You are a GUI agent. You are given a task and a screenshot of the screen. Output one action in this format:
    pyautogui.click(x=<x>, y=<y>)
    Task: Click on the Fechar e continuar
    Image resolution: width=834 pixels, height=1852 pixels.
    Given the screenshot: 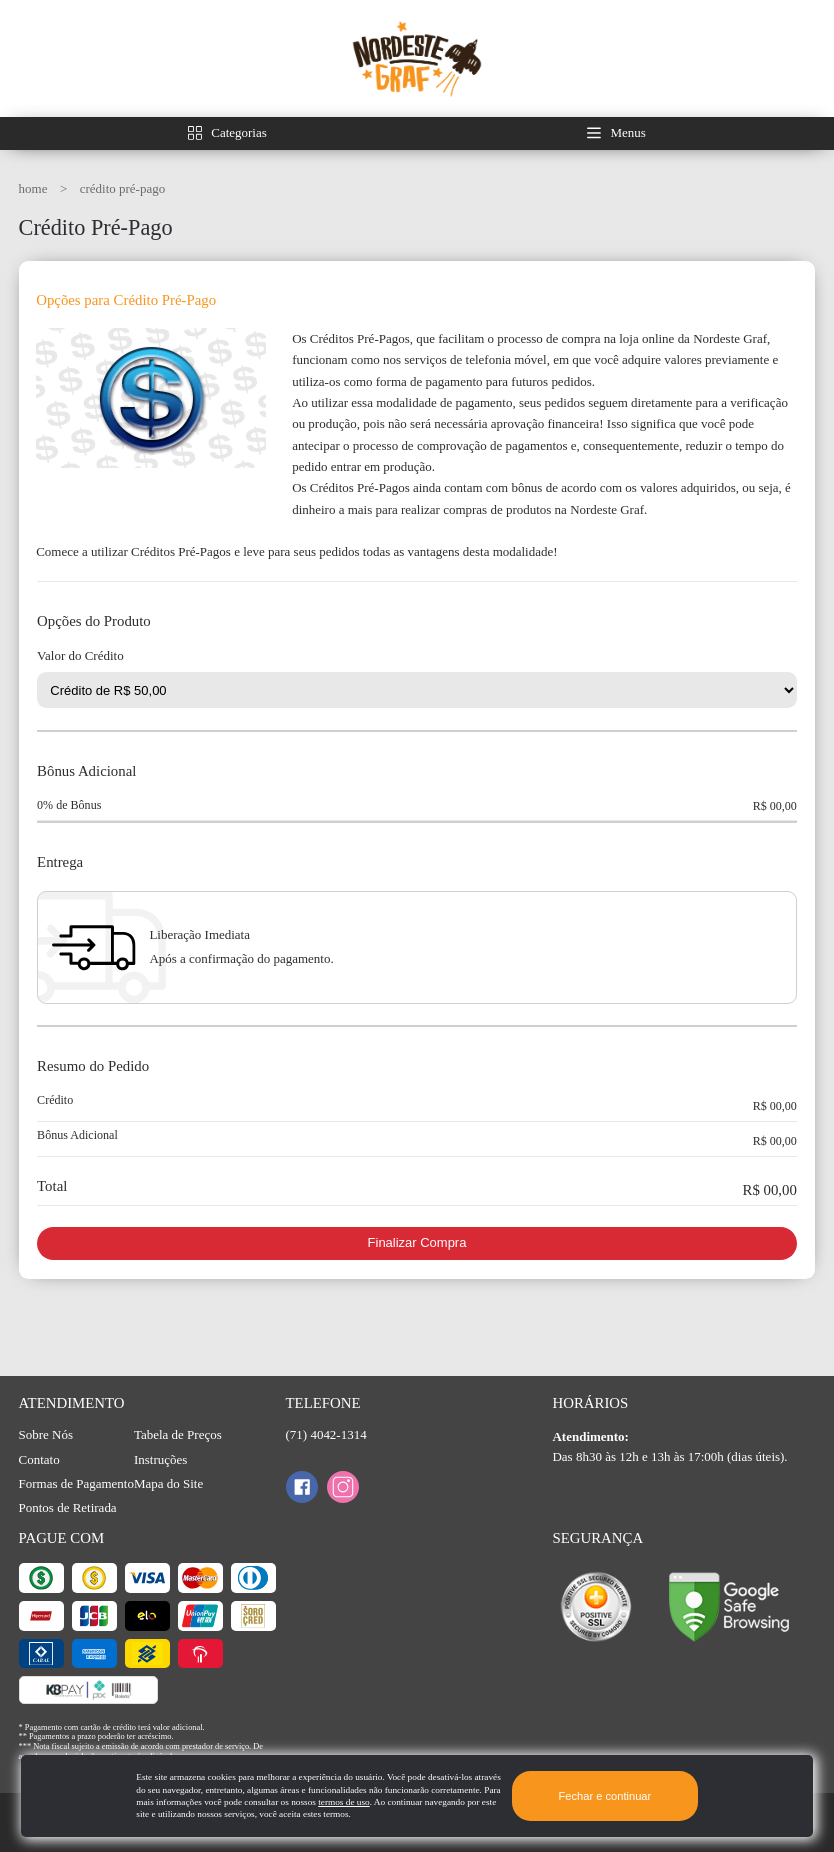 What is the action you would take?
    pyautogui.click(x=605, y=1796)
    